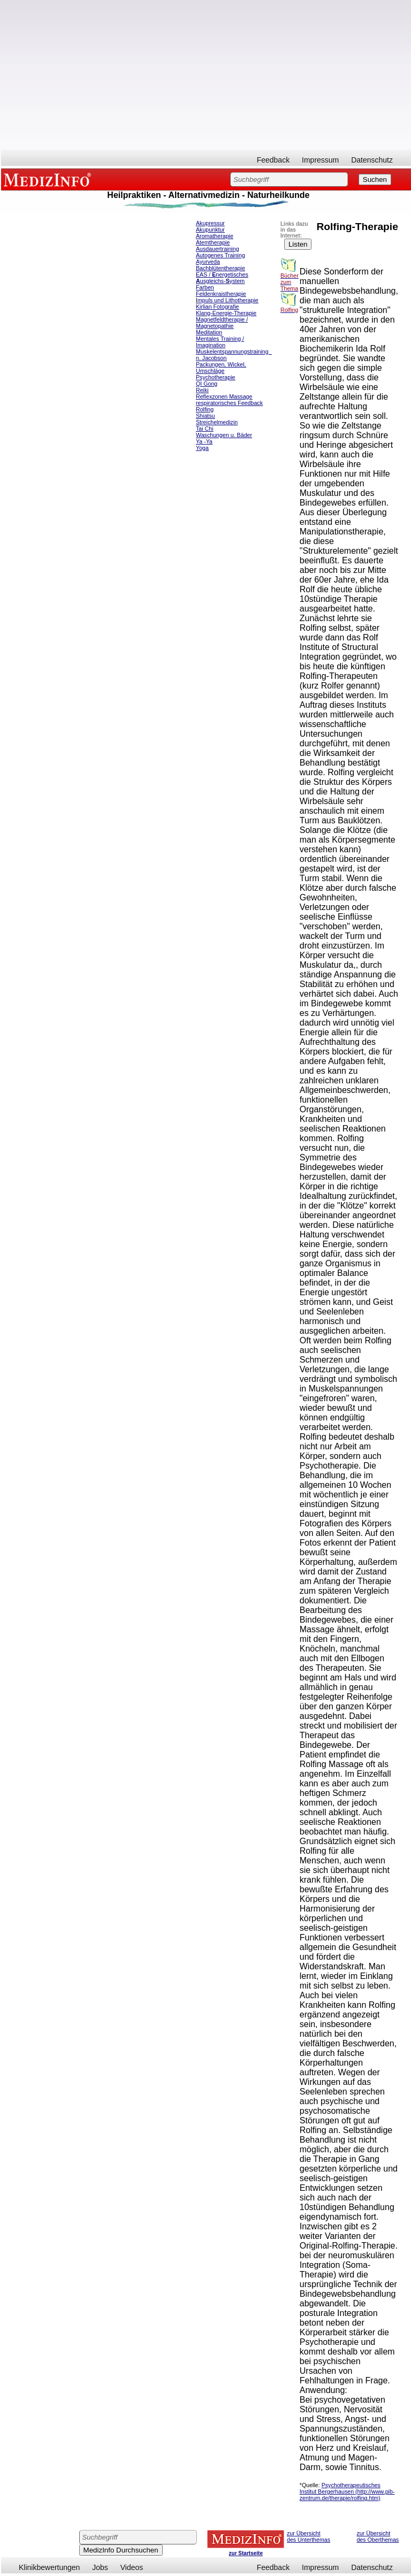 Image resolution: width=411 pixels, height=2576 pixels. I want to click on Packungen, Wickel, Umschläge, so click(221, 367).